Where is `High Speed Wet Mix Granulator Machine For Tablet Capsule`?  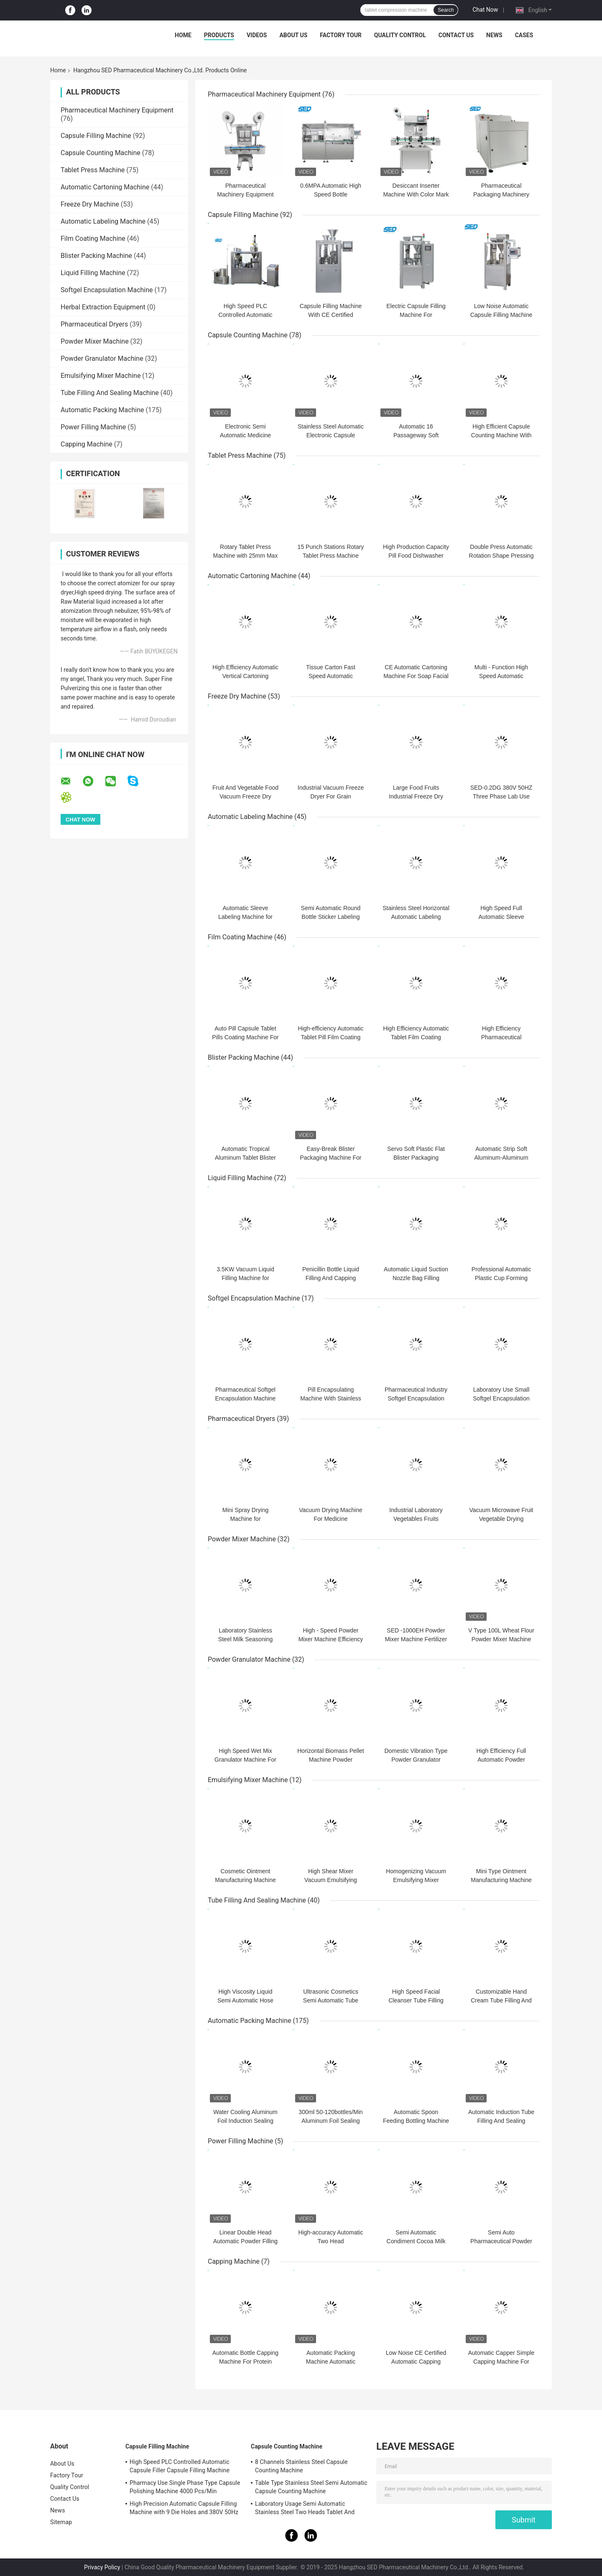 High Speed Wet Mix Granulator Machine For Tablet Capsule is located at coordinates (245, 1759).